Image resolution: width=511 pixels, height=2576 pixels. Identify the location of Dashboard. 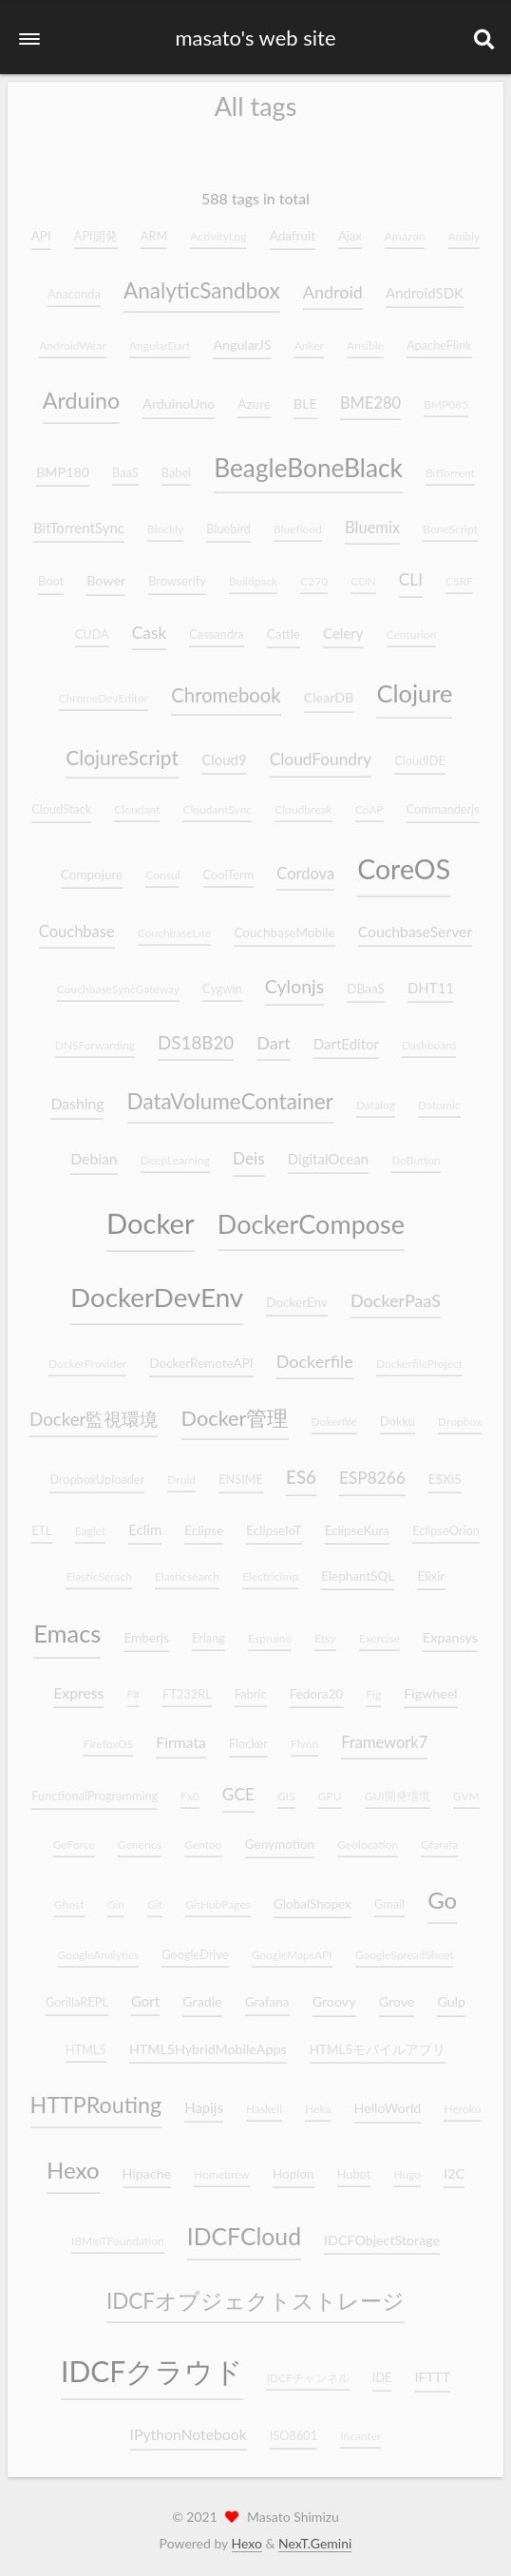
(429, 1037).